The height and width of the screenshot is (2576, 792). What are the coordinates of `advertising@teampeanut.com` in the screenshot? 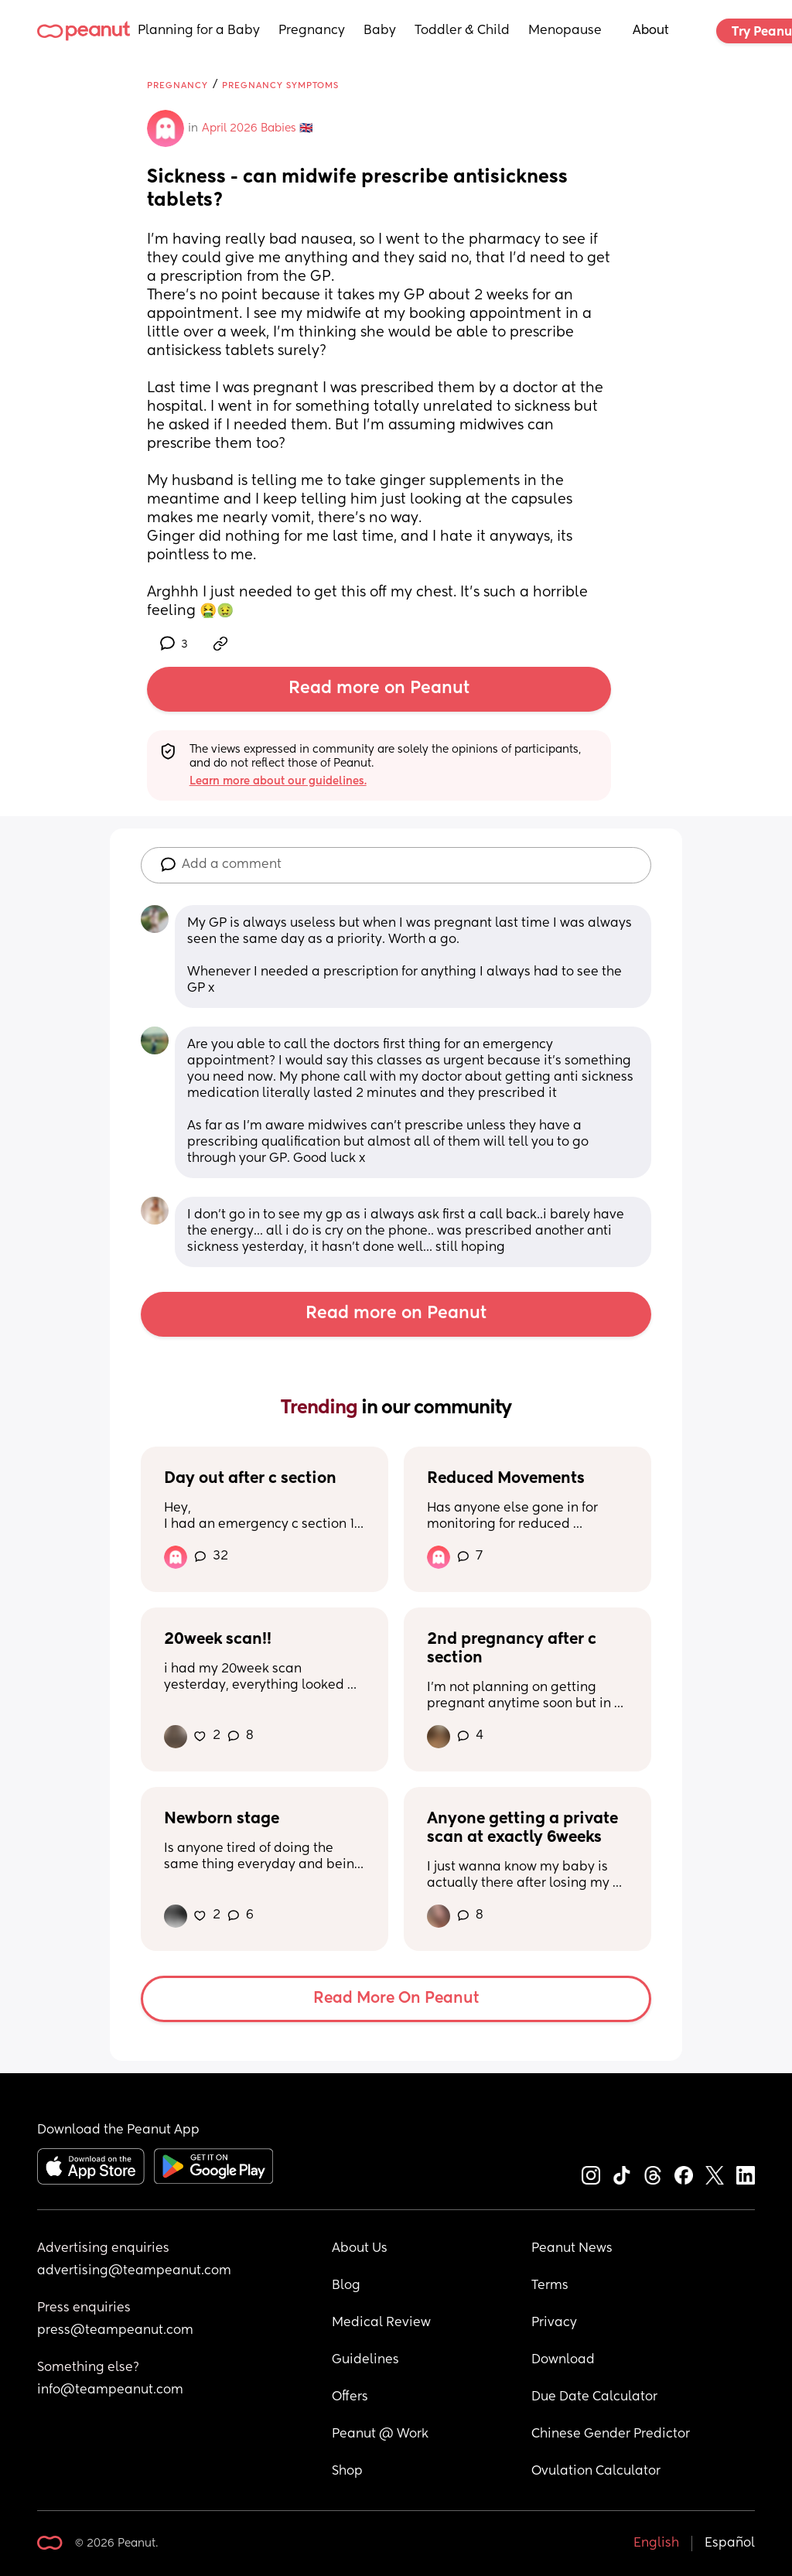 It's located at (134, 2271).